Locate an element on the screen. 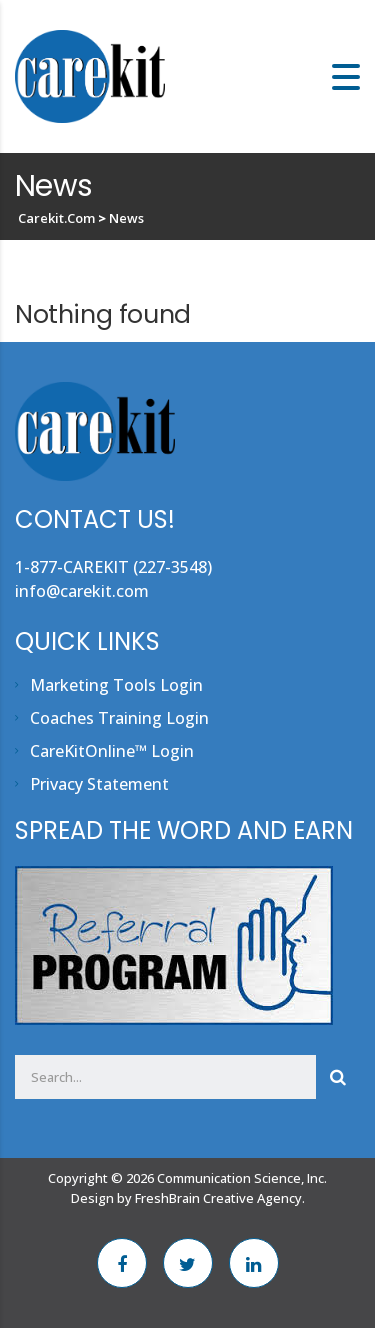 The width and height of the screenshot is (375, 1328). Privacy Statement is located at coordinates (99, 784).